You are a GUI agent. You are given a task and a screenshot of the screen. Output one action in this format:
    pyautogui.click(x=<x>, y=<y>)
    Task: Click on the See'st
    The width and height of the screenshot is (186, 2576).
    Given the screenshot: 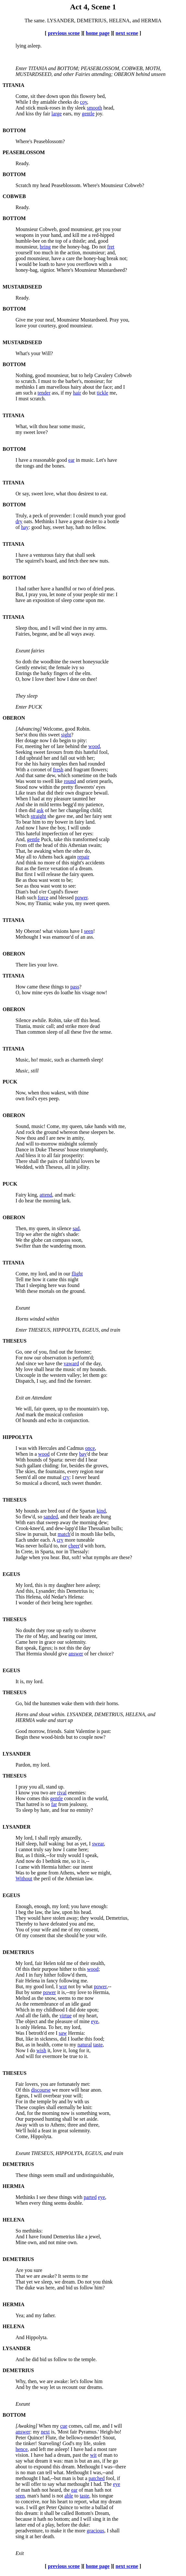 What is the action you would take?
    pyautogui.click(x=21, y=734)
    